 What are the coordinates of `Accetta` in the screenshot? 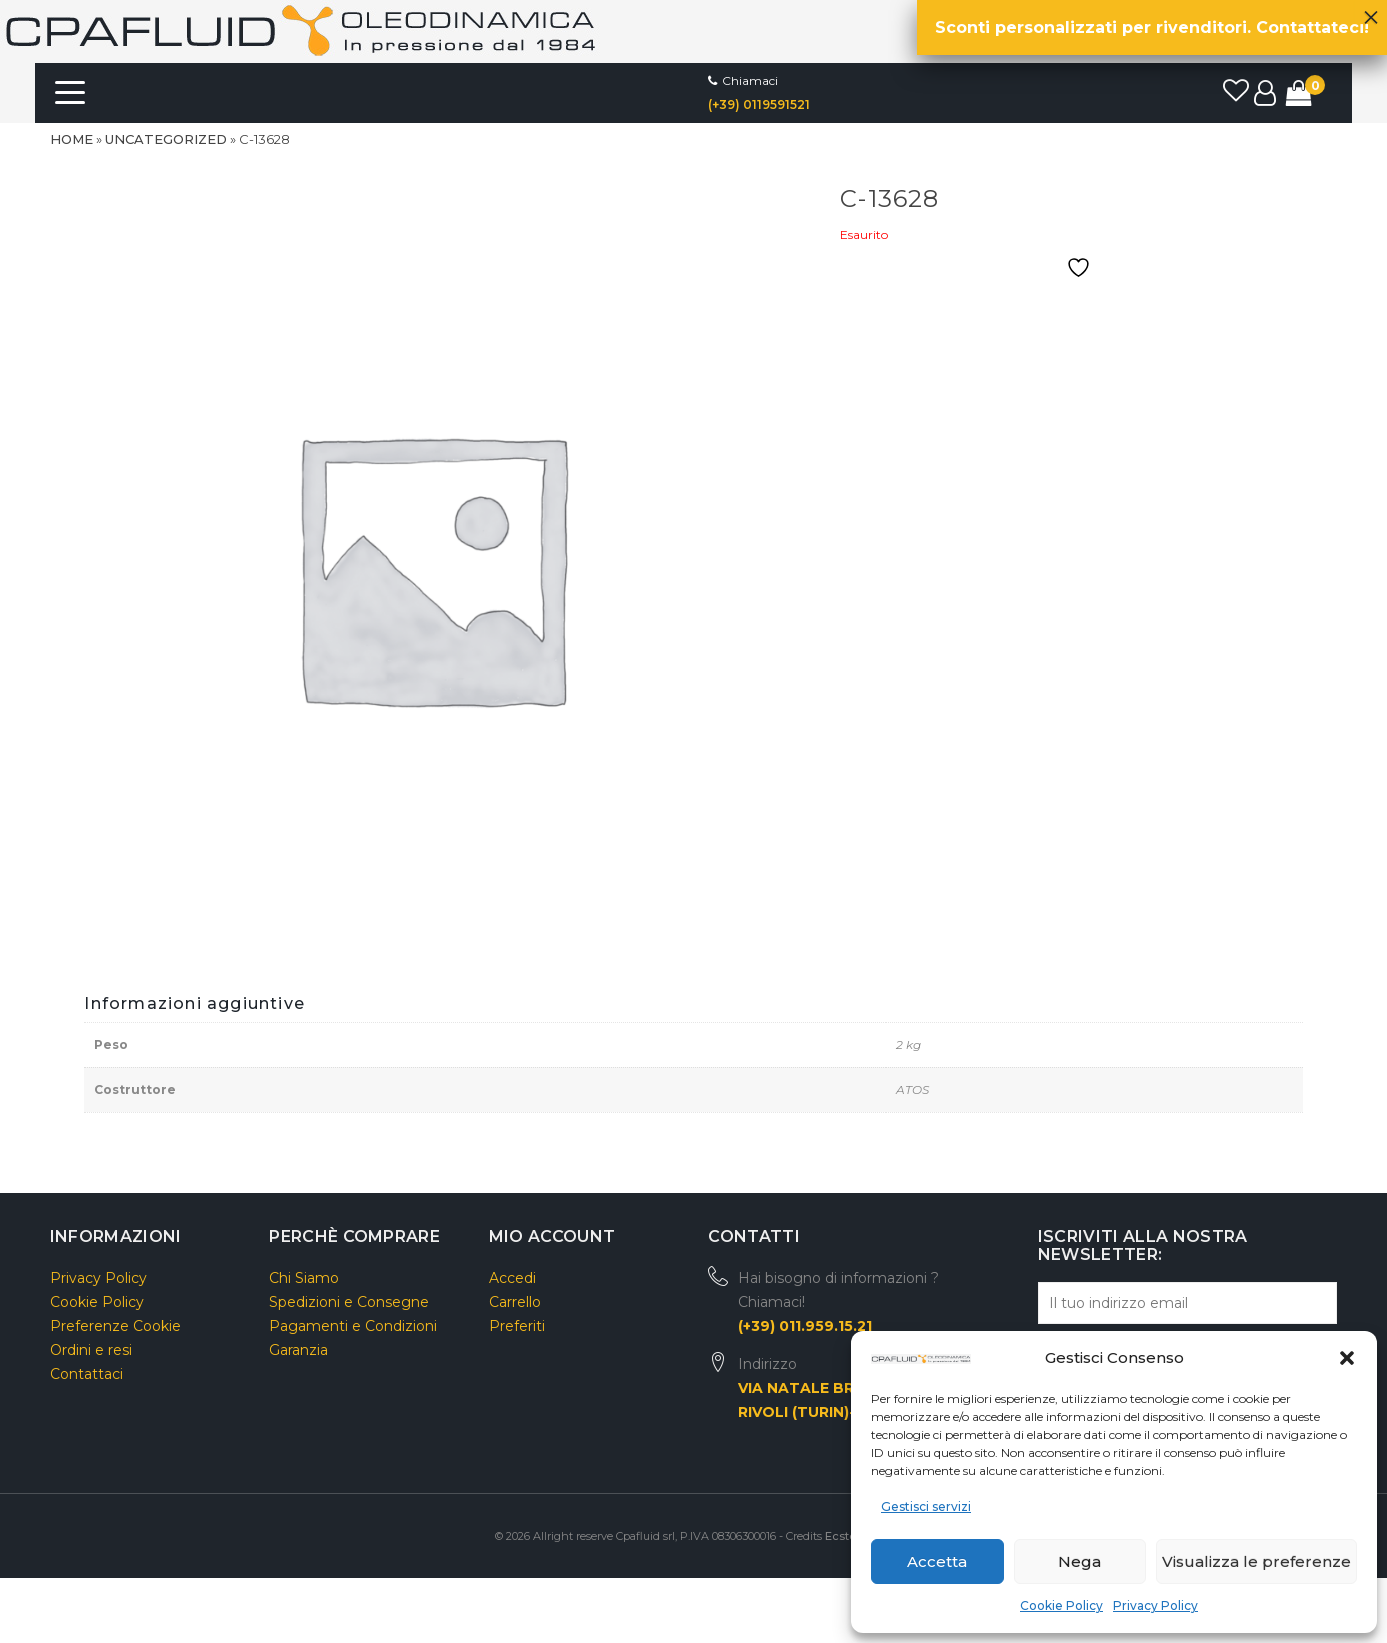 It's located at (937, 1561).